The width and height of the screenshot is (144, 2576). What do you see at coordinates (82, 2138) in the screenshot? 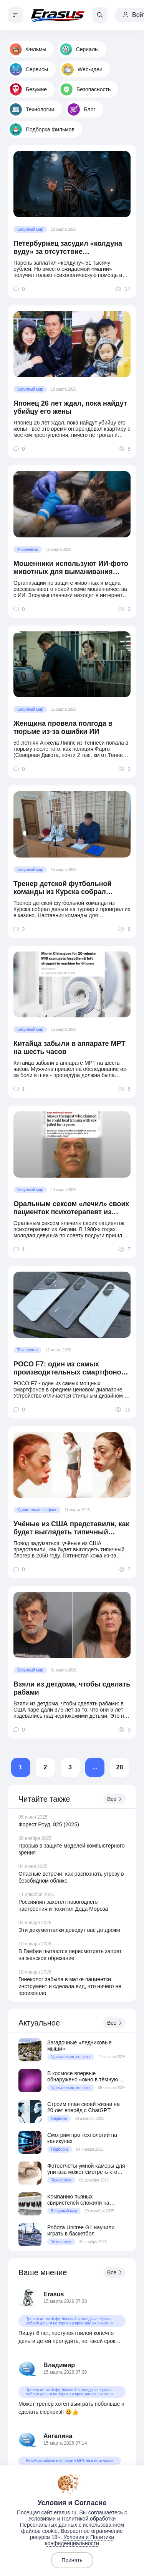
I see `Смотрим про технологии на каникулах` at bounding box center [82, 2138].